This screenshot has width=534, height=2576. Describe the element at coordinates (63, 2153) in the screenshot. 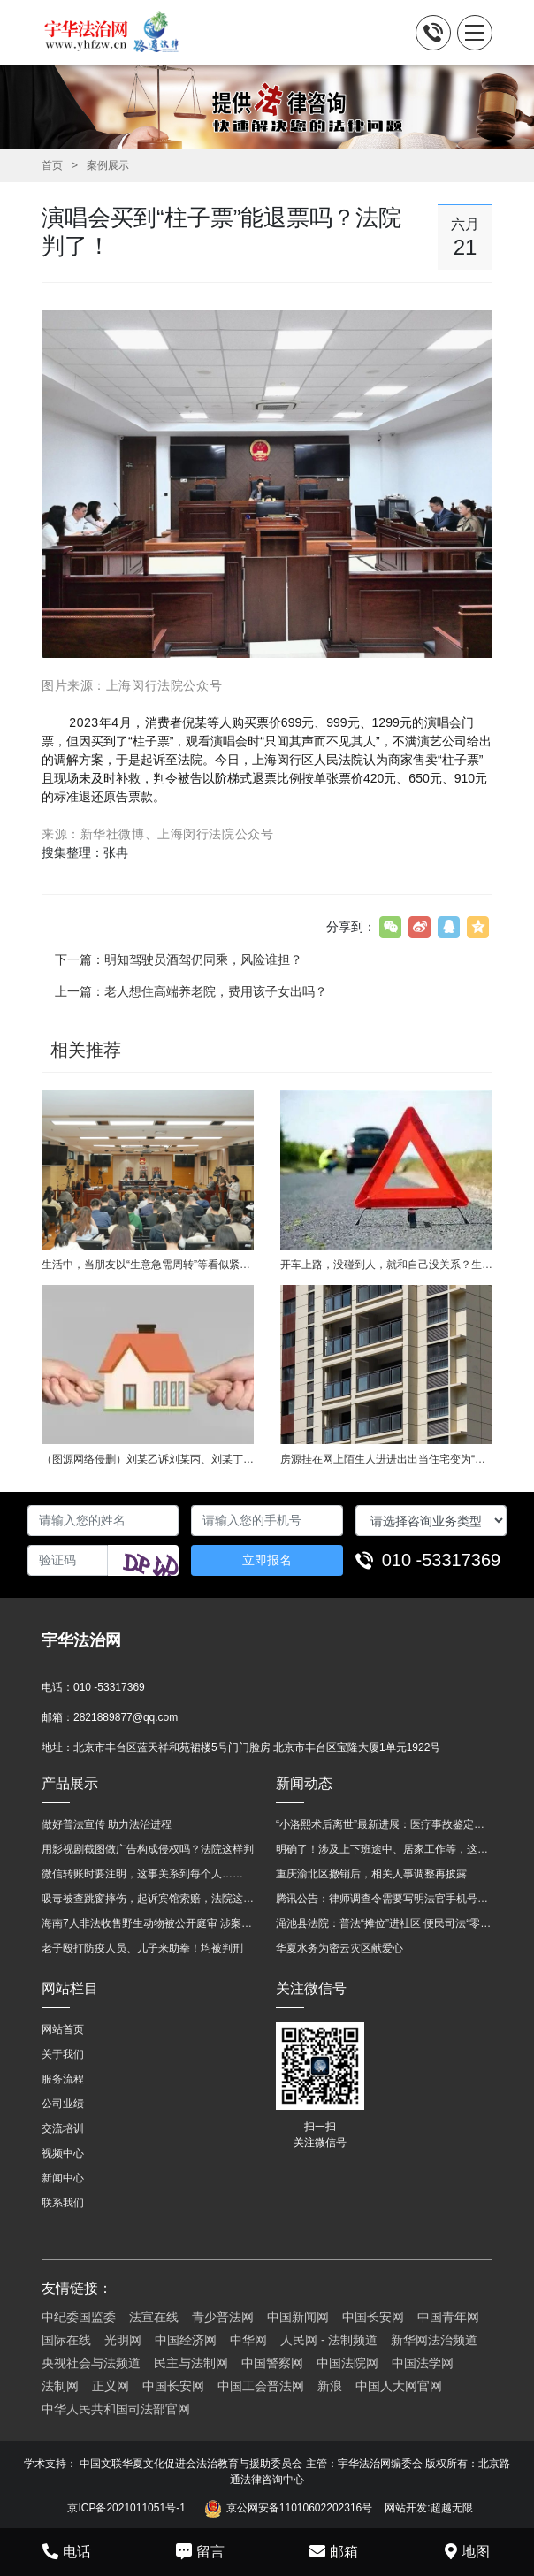

I see `视频中心` at that location.